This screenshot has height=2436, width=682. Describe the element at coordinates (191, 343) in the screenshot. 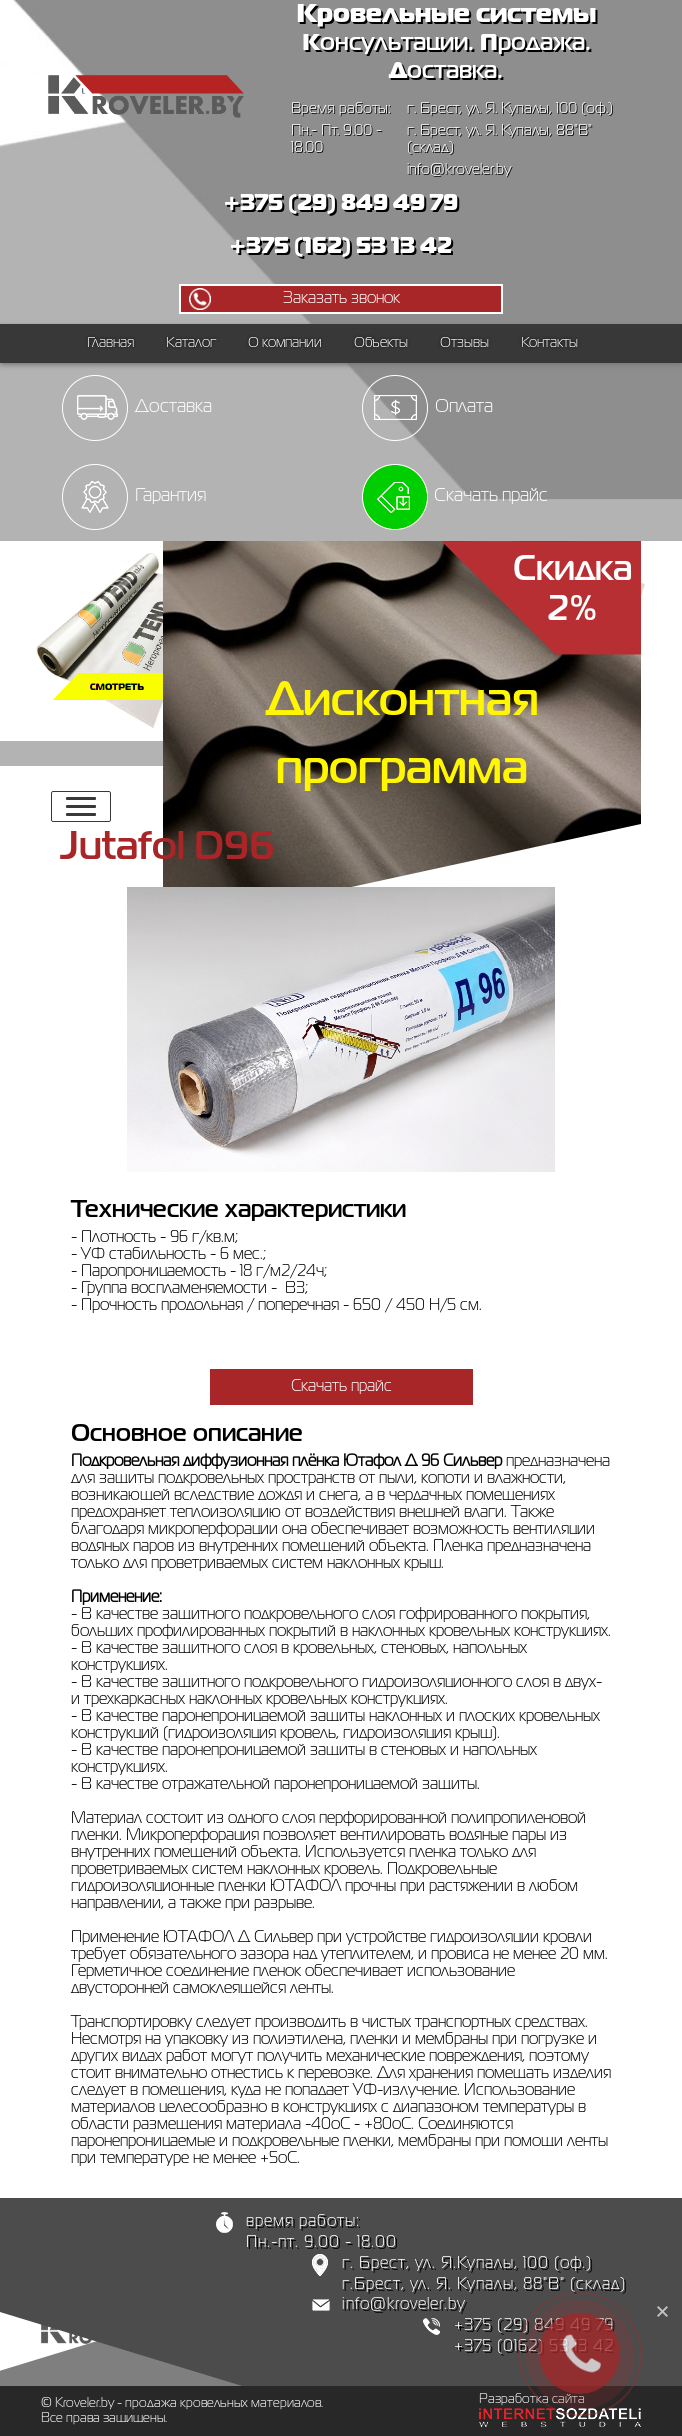

I see `Каталог` at that location.